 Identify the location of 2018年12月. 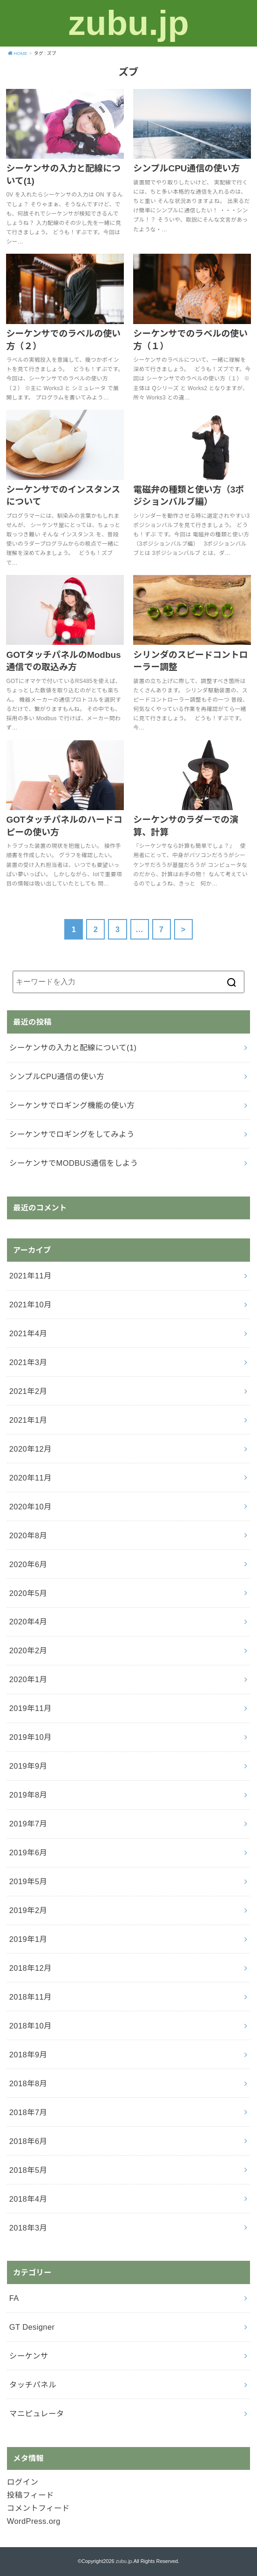
(30, 1968).